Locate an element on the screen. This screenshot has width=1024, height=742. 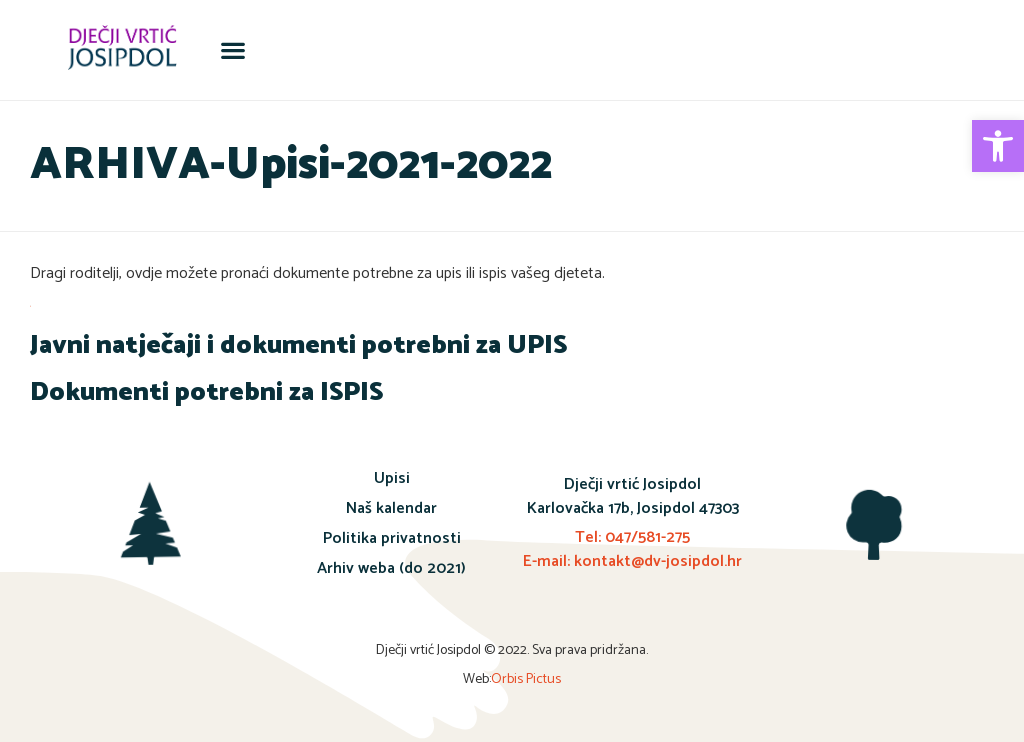
Politika privatnosti [link] is located at coordinates (392, 538).